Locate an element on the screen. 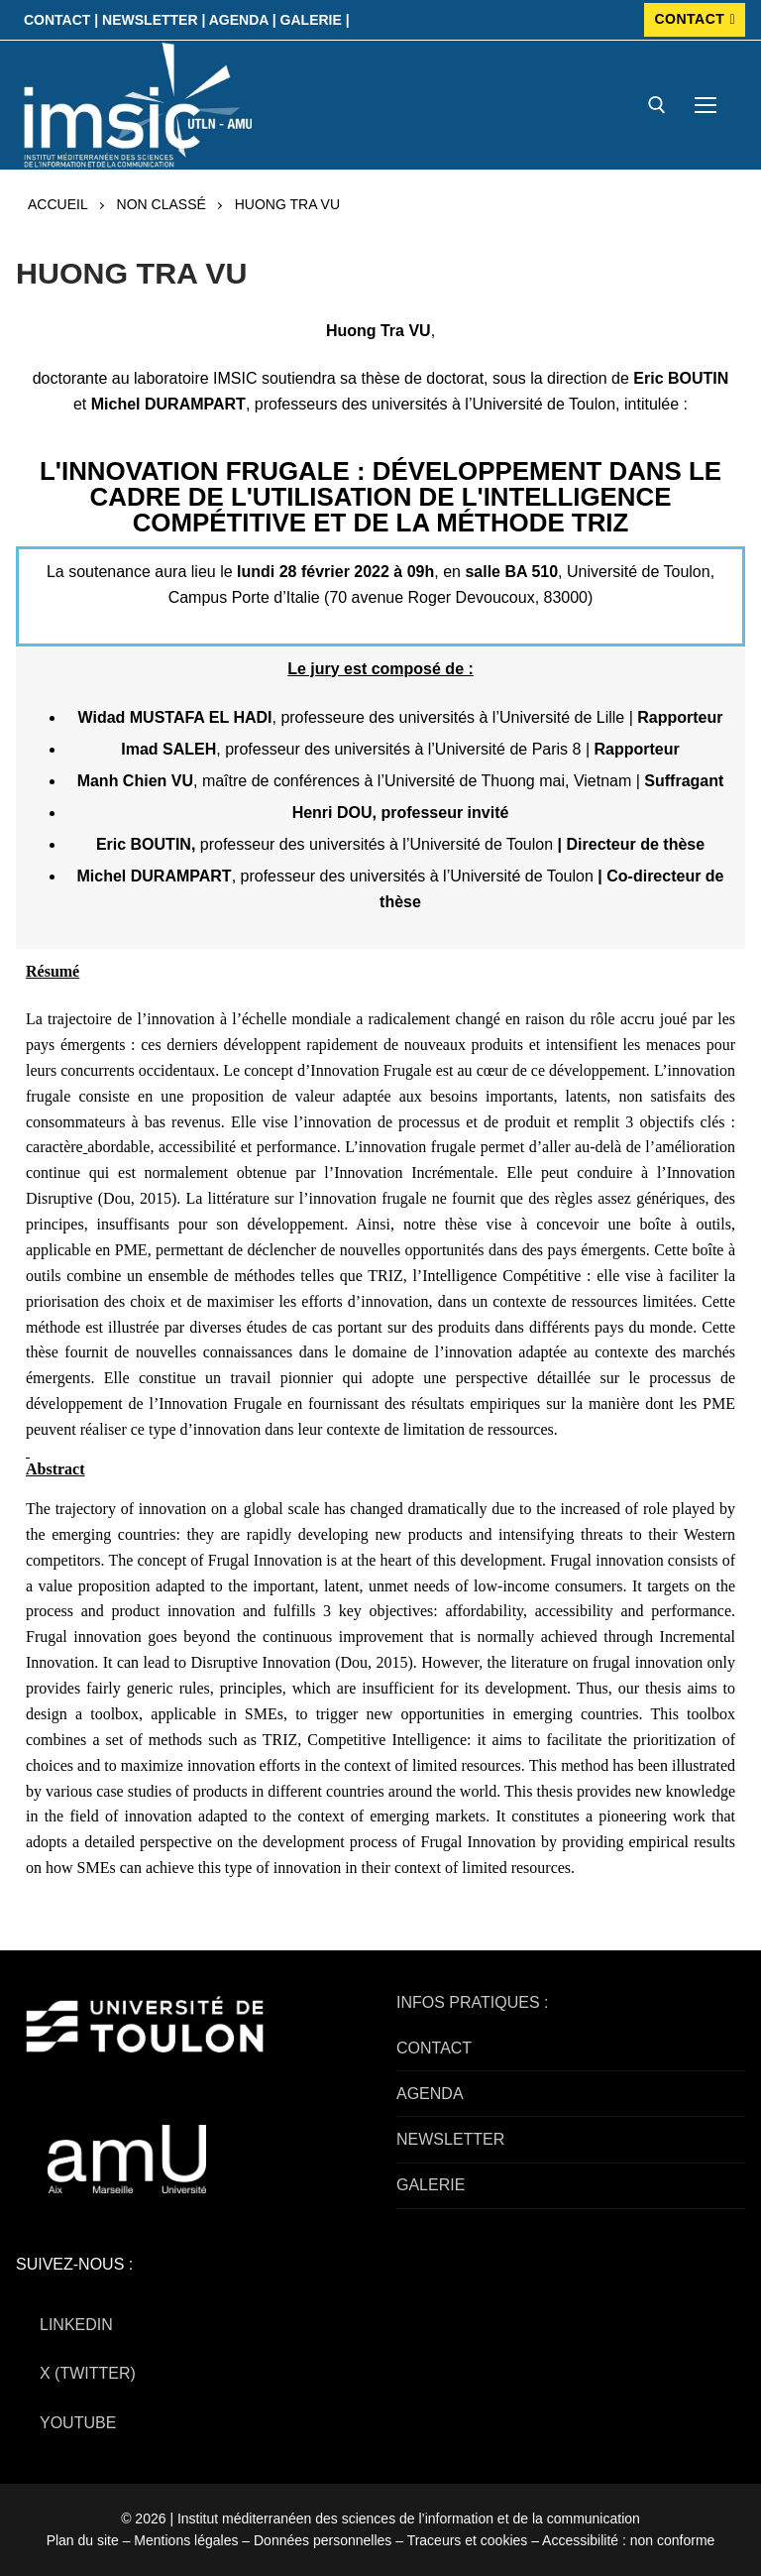 The image size is (761, 2576). INFOS PRATIQUES : is located at coordinates (472, 2002).